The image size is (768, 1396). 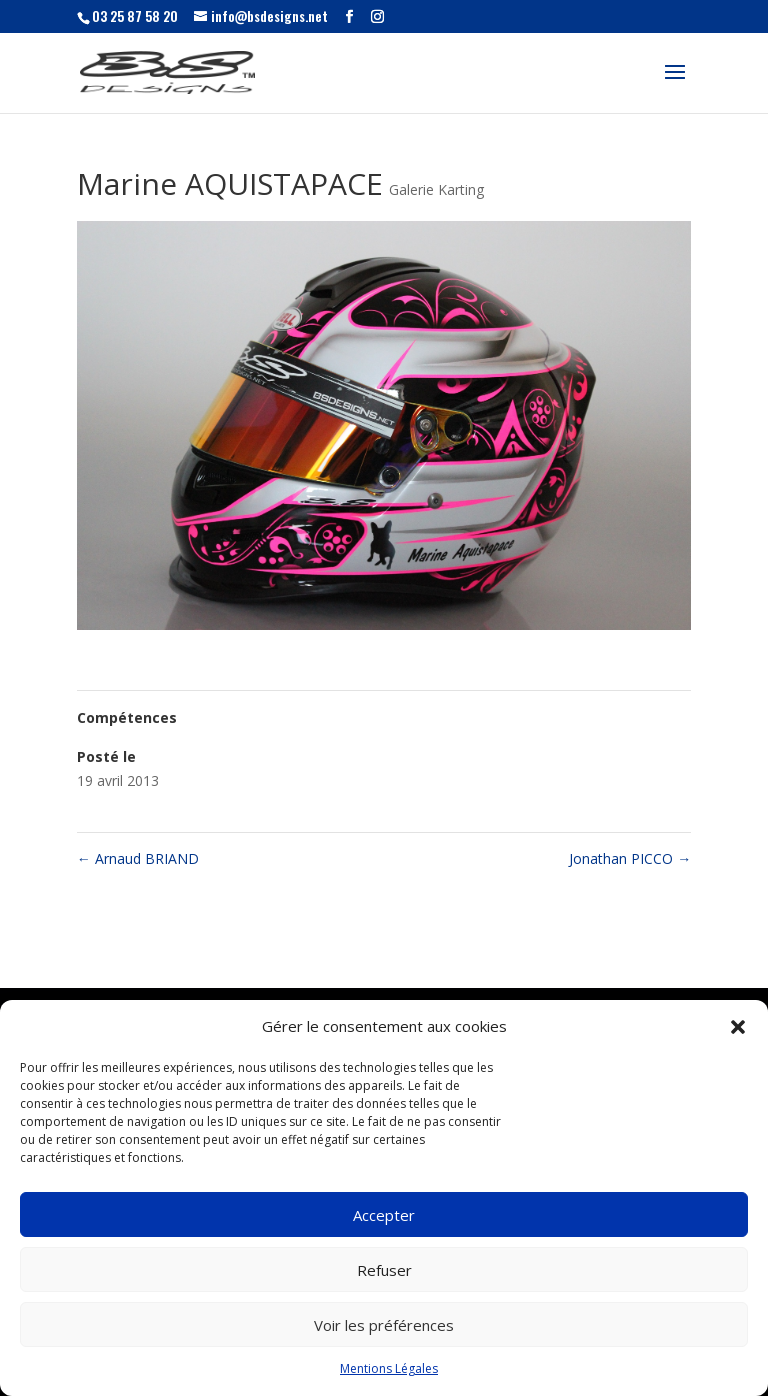 What do you see at coordinates (630, 858) in the screenshot?
I see `Jonathan PICCO` at bounding box center [630, 858].